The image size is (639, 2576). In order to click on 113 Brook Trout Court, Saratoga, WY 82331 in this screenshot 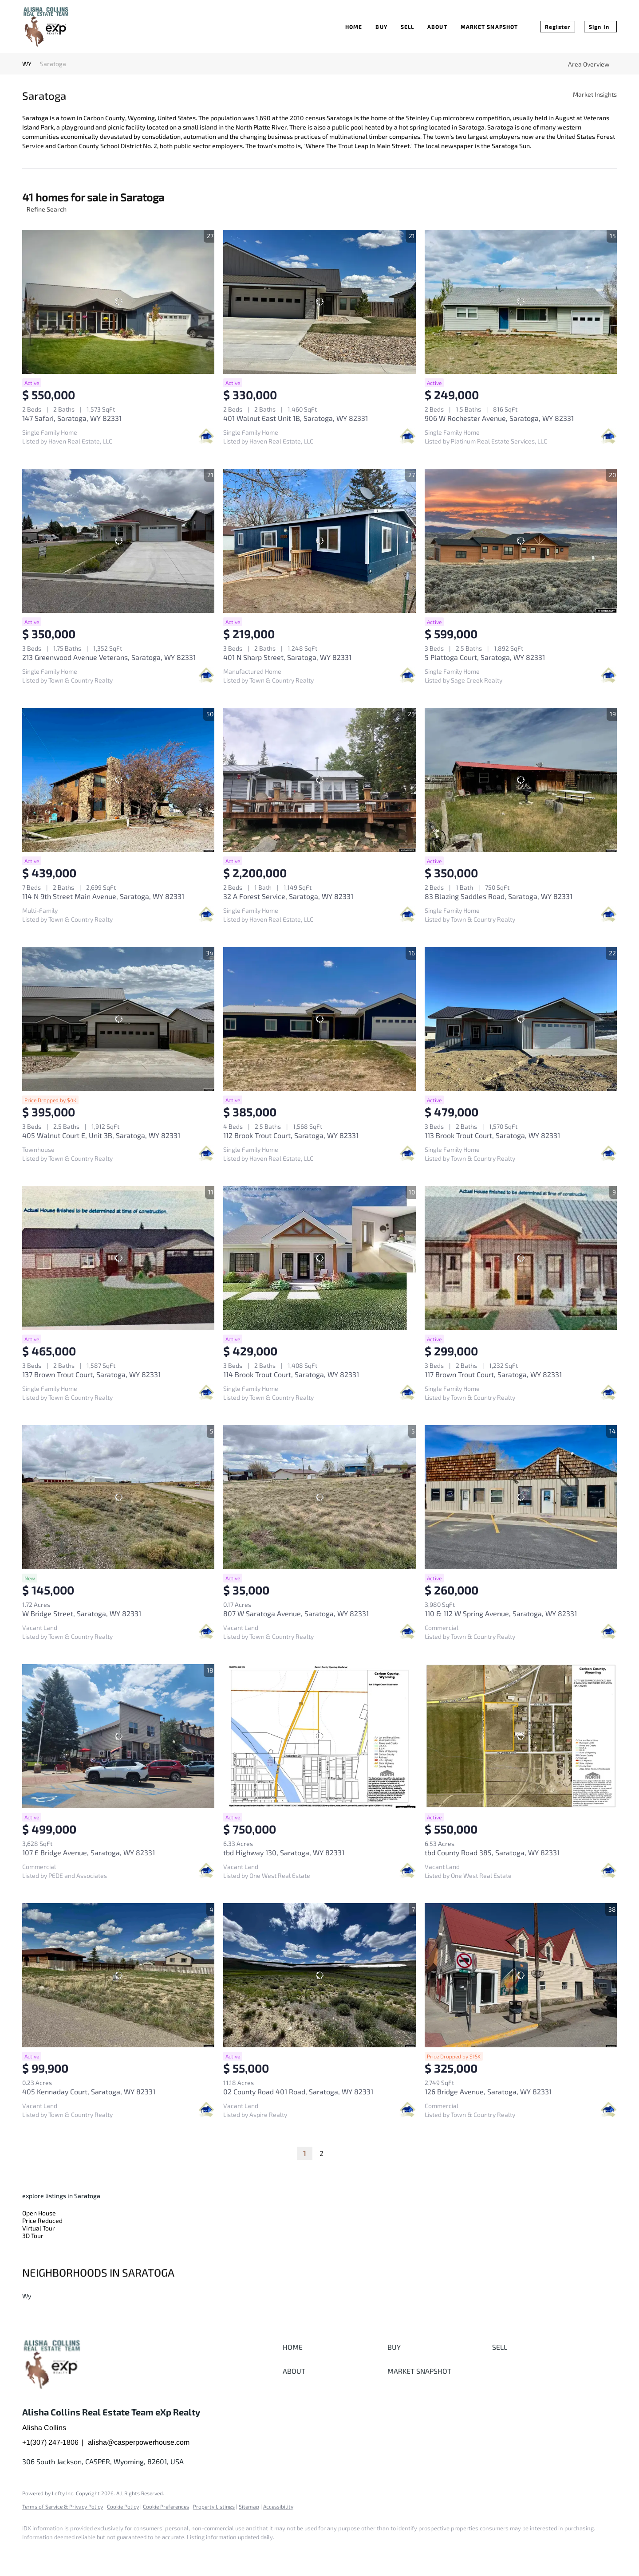, I will do `click(492, 1135)`.